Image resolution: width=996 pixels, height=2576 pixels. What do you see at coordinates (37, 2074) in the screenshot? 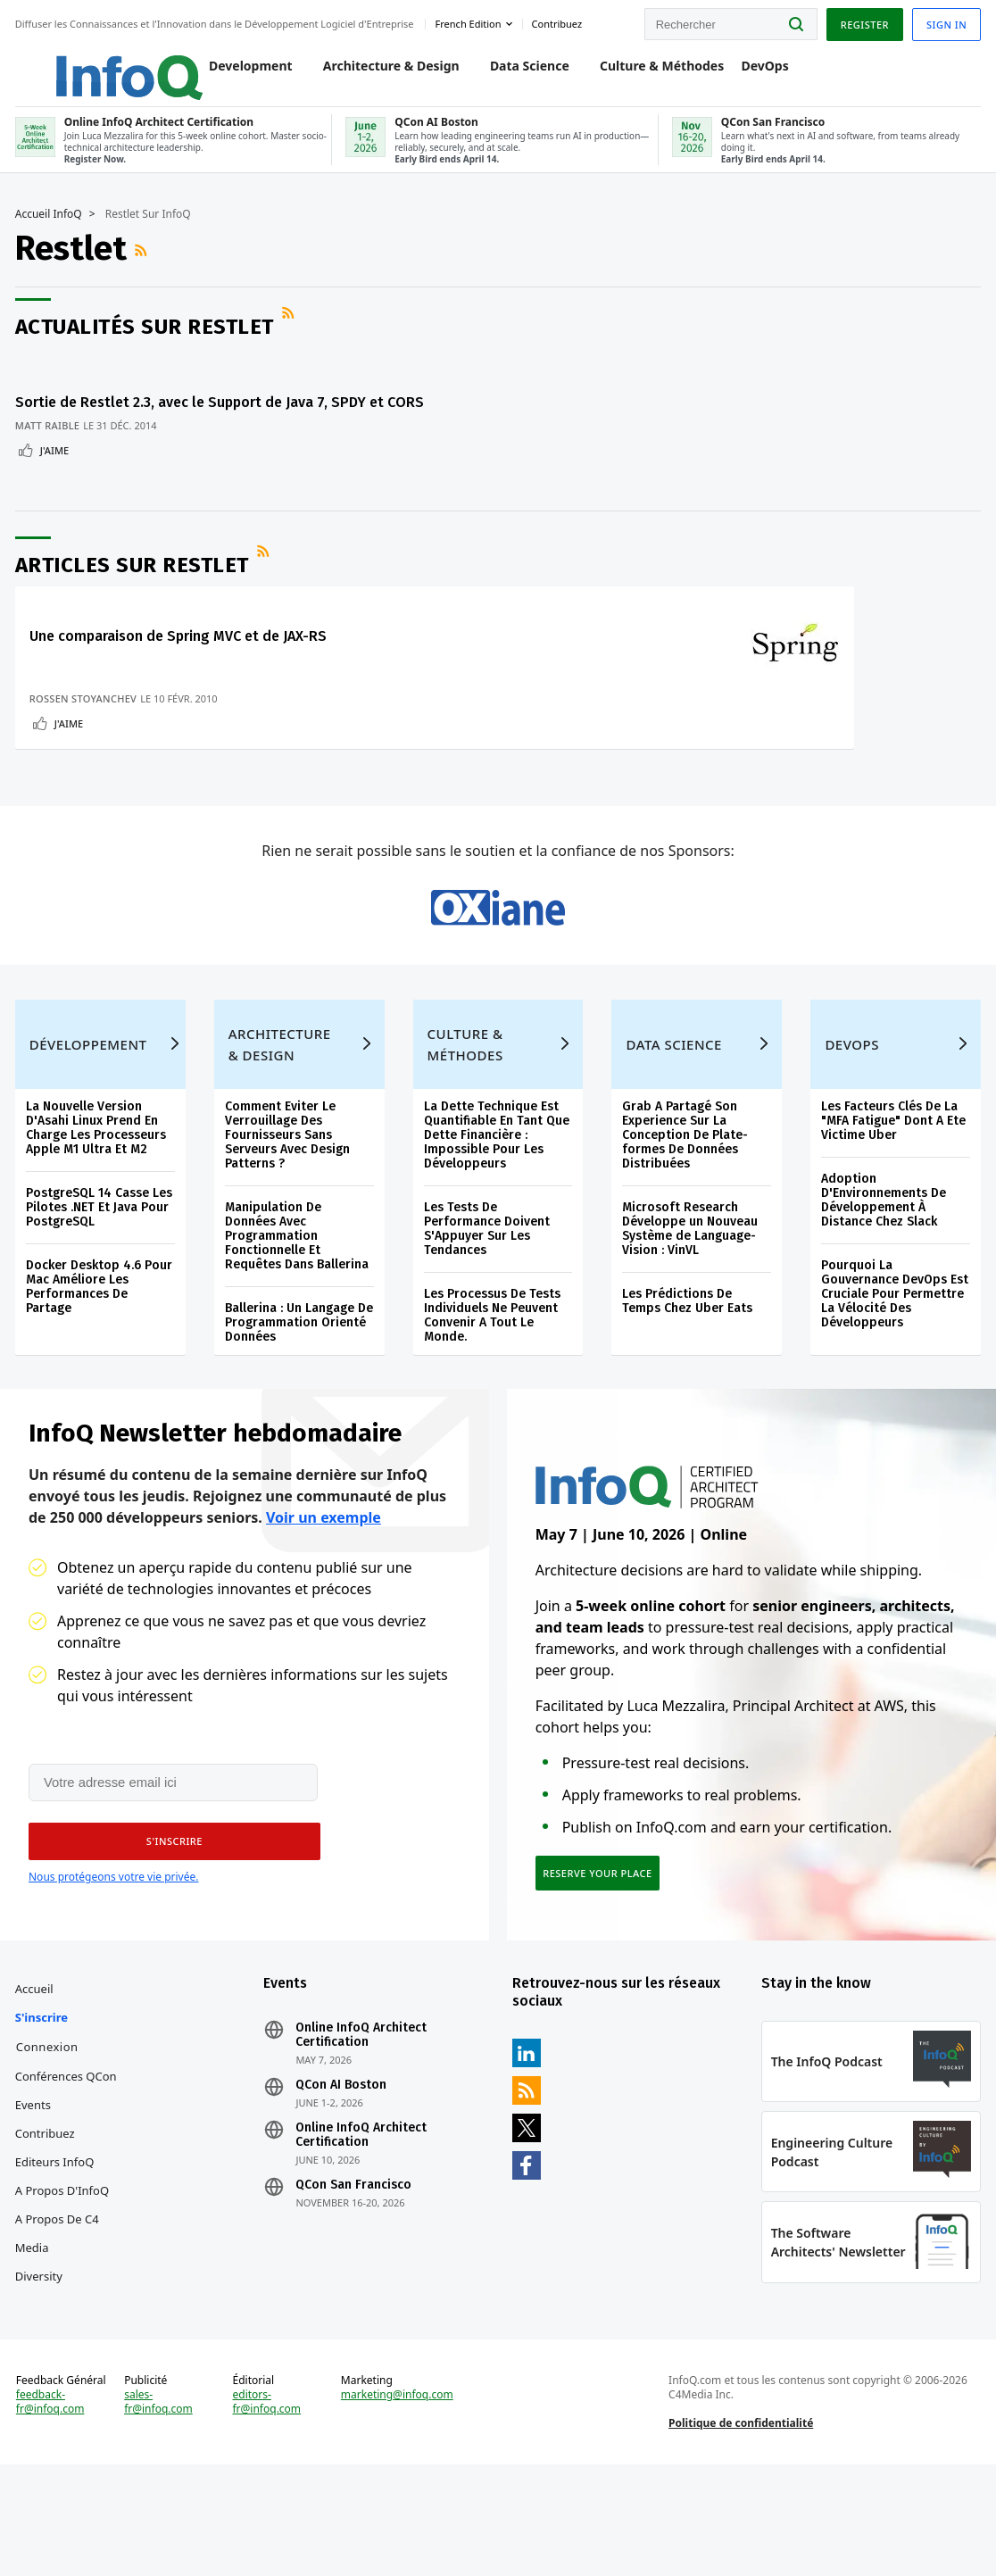
I see `Accueil` at bounding box center [37, 2074].